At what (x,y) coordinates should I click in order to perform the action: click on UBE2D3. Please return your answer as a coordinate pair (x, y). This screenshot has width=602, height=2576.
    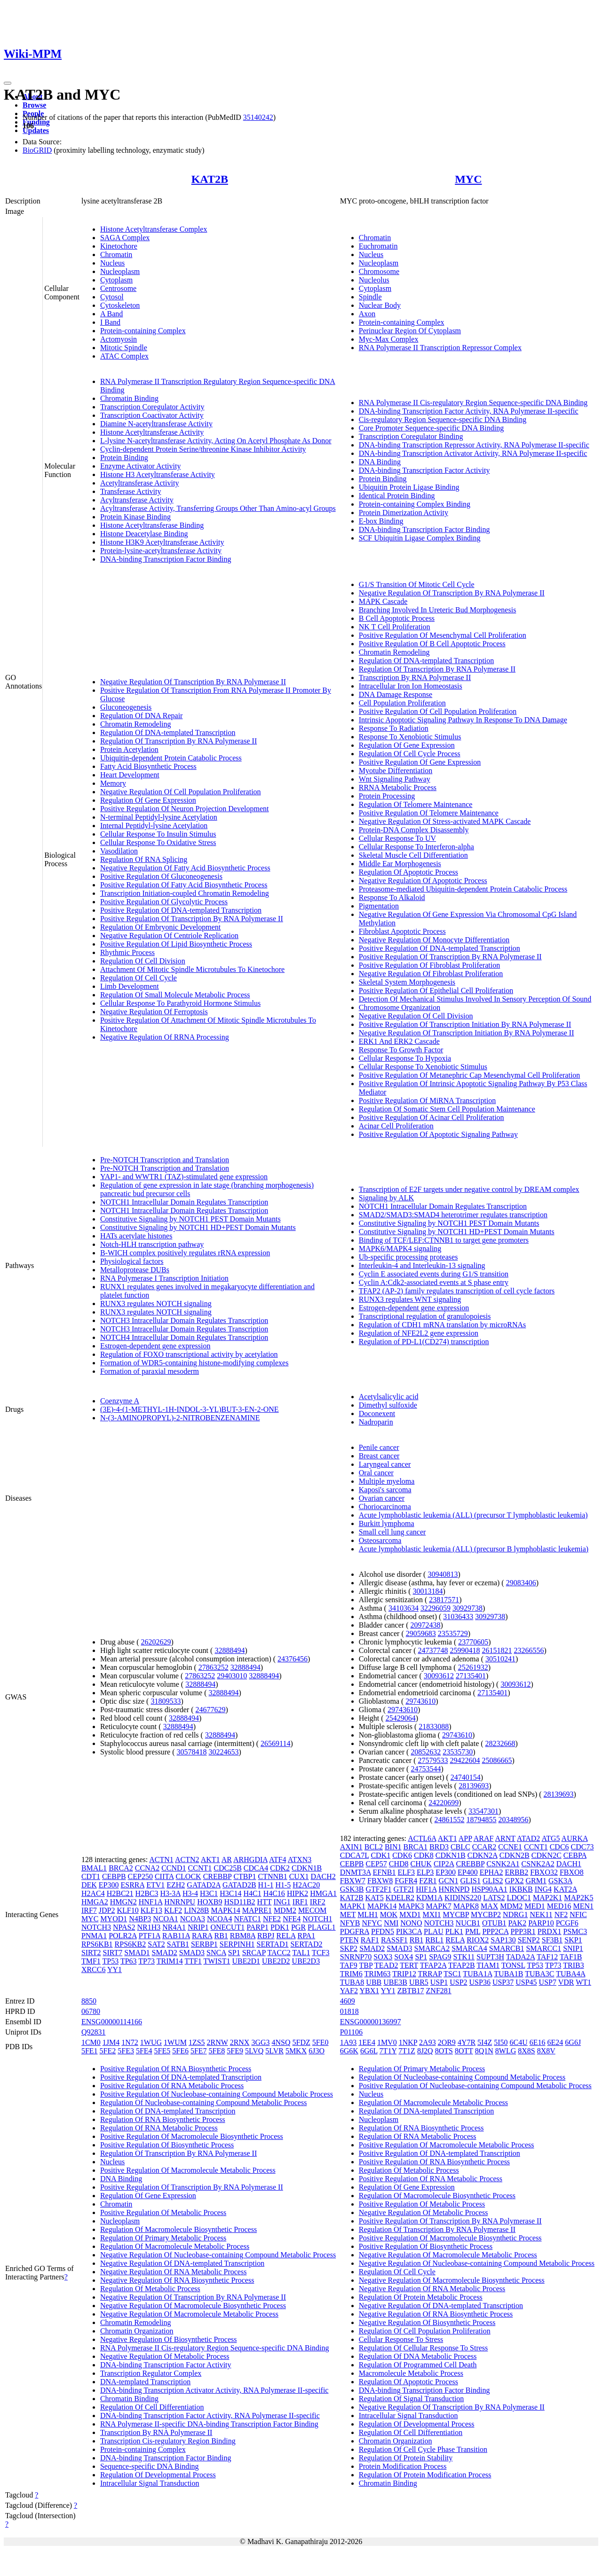
    Looking at the image, I should click on (306, 1961).